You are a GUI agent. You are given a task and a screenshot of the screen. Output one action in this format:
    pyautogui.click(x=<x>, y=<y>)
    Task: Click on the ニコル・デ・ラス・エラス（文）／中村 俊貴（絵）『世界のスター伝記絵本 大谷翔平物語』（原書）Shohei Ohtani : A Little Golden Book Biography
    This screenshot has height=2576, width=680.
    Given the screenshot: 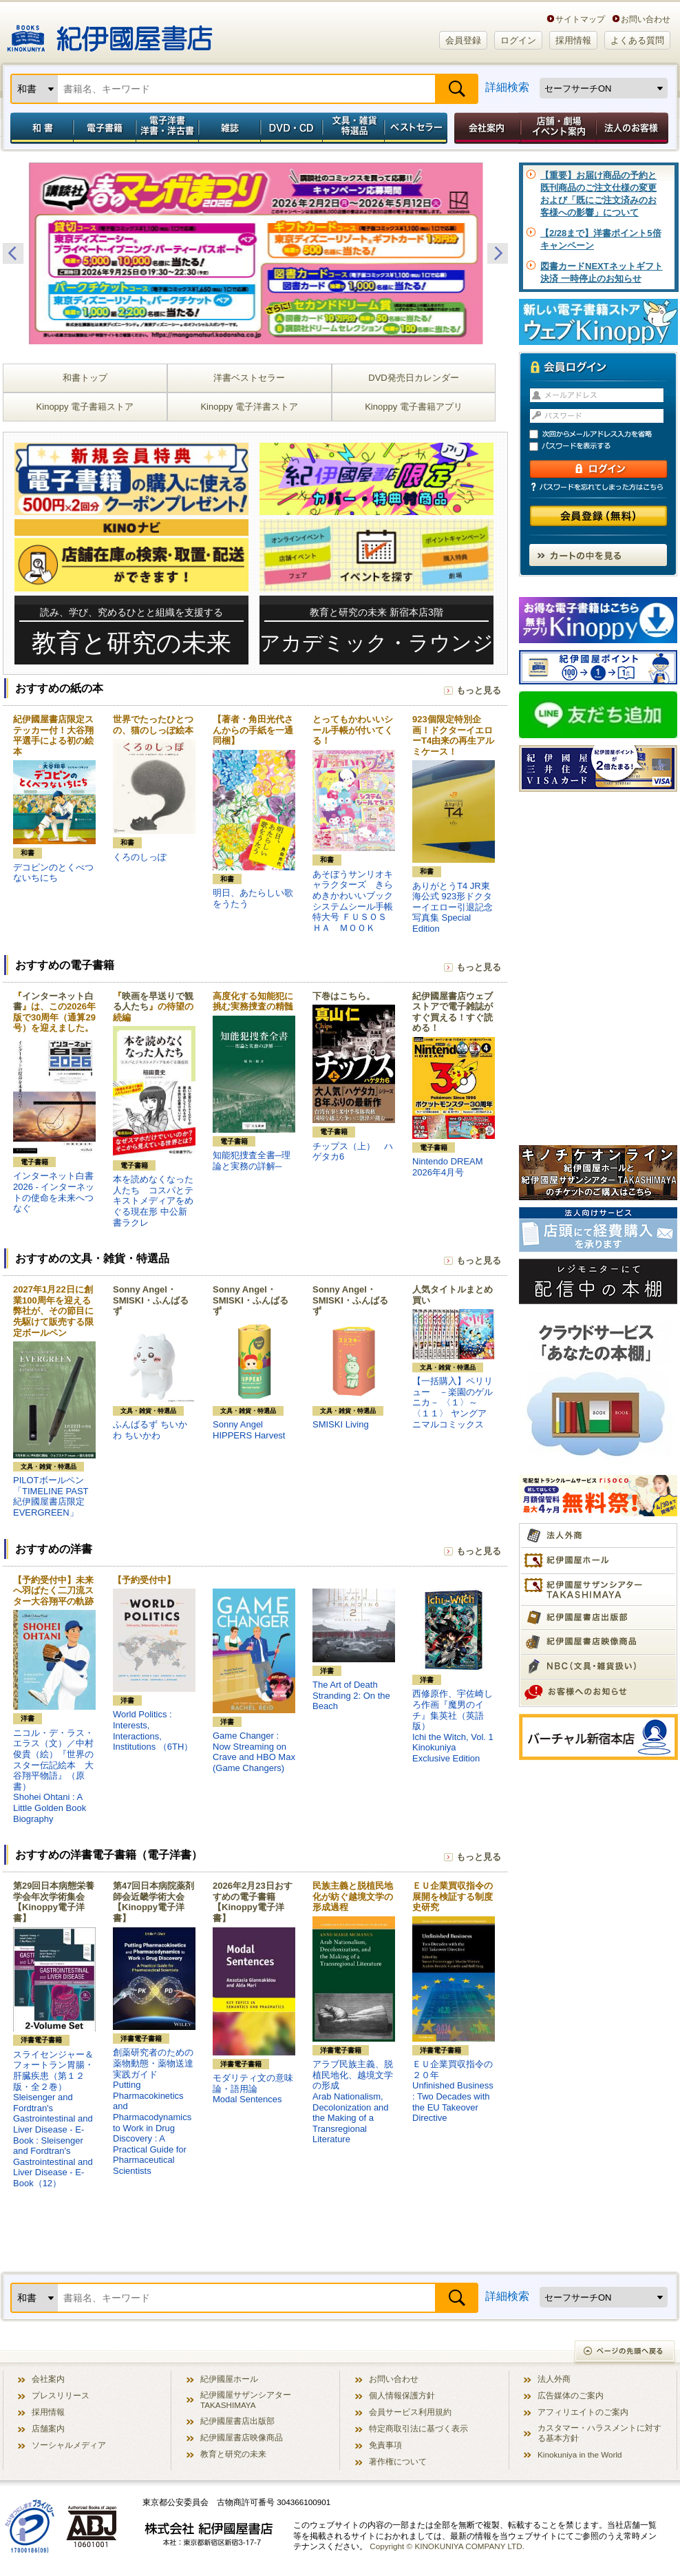 What is the action you would take?
    pyautogui.click(x=53, y=1776)
    